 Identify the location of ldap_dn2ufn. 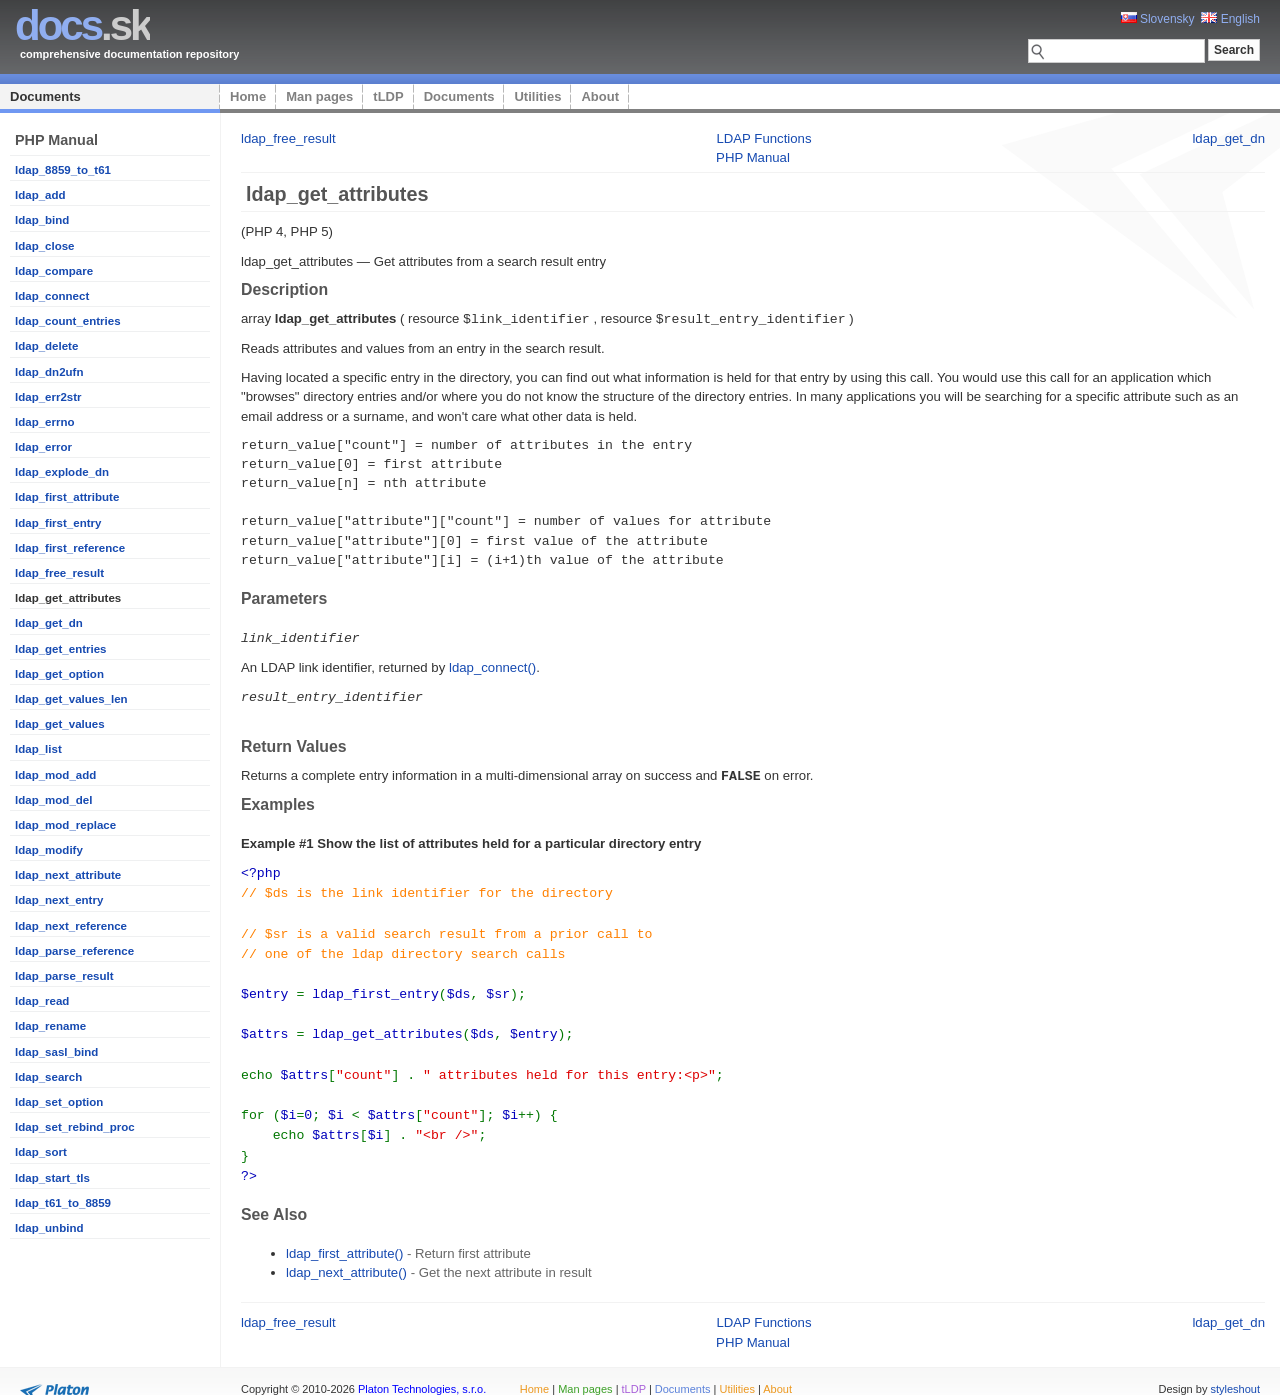
(49, 372).